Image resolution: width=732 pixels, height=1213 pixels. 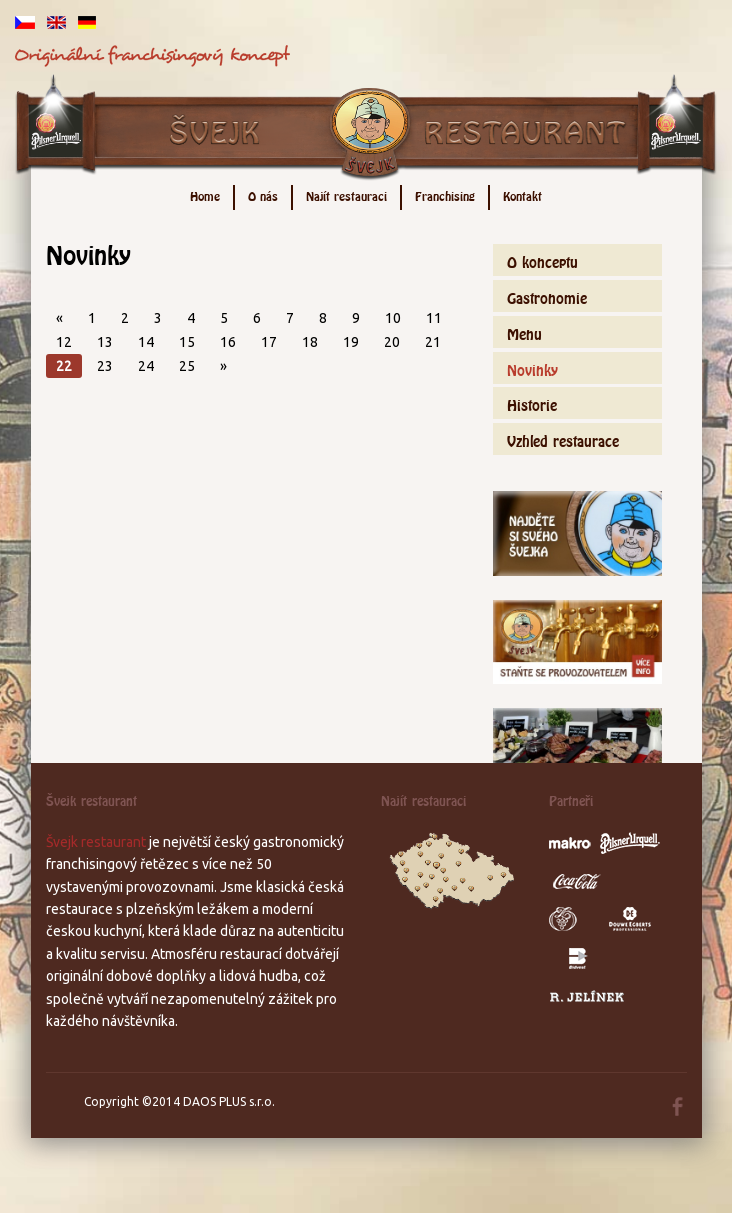 What do you see at coordinates (392, 342) in the screenshot?
I see `20` at bounding box center [392, 342].